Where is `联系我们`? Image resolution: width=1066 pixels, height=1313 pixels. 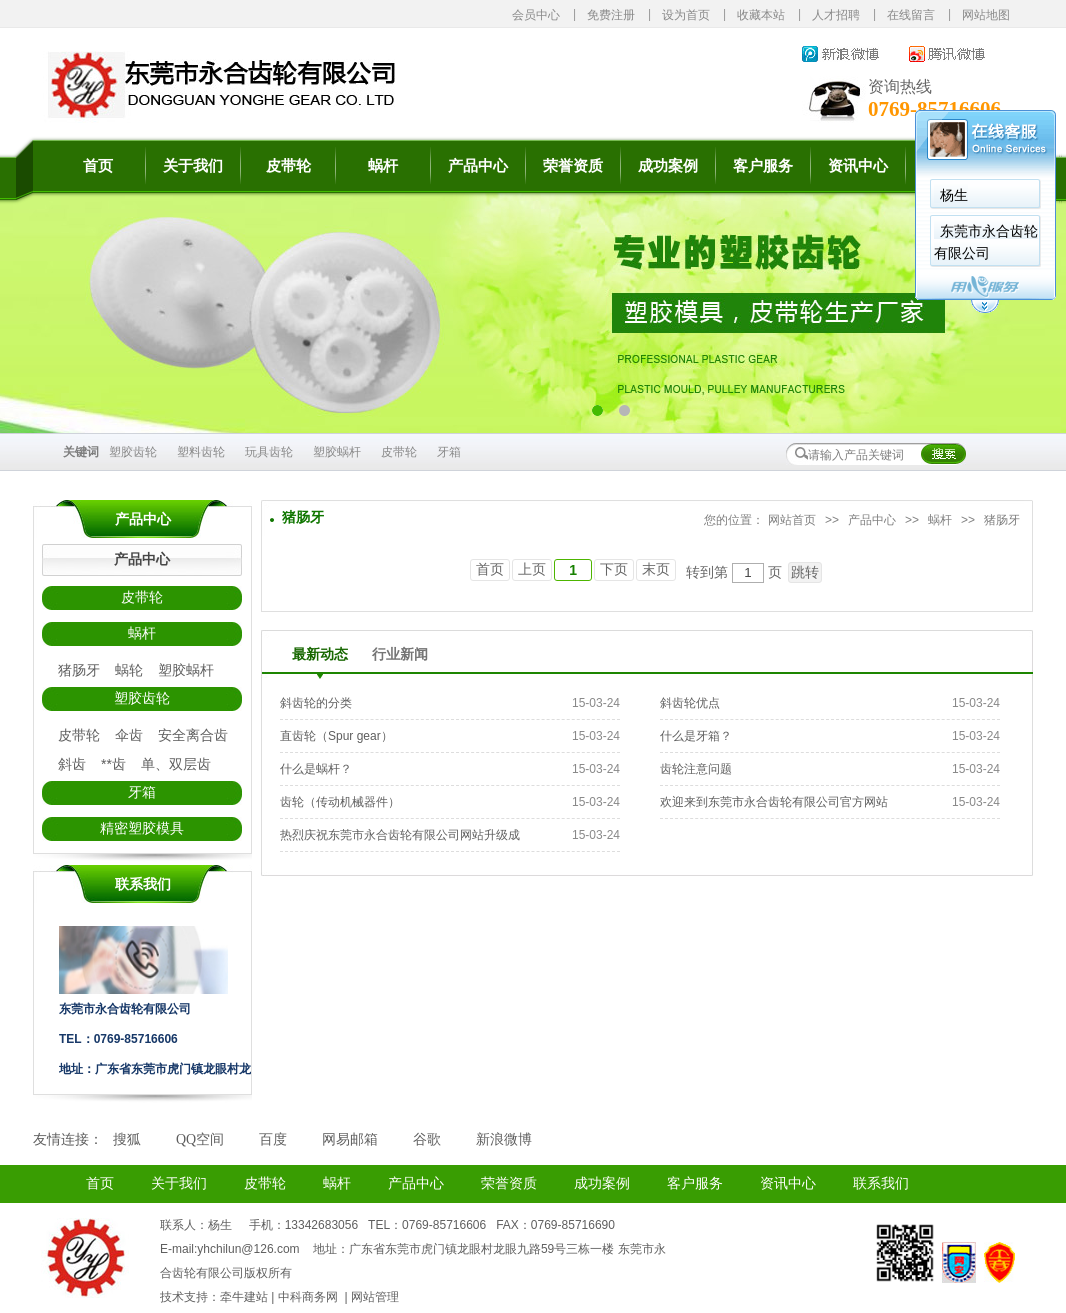 联系我们 is located at coordinates (881, 1183).